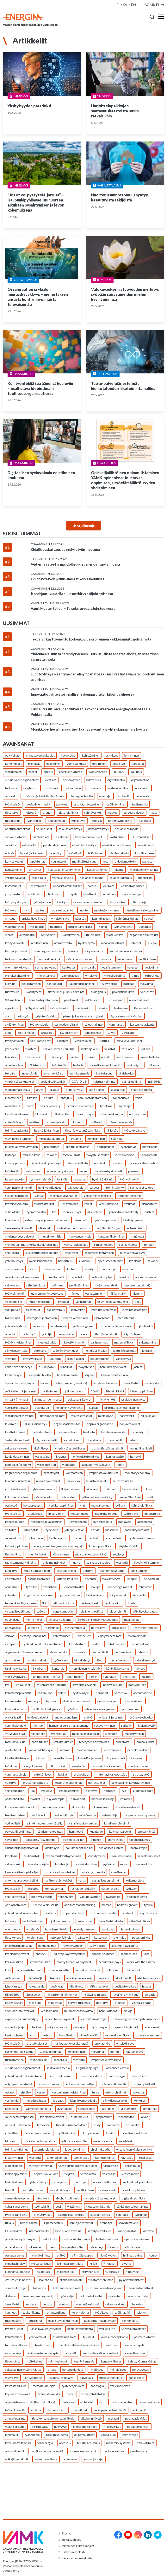  What do you see at coordinates (10, 2312) in the screenshot?
I see `huumeet` at bounding box center [10, 2312].